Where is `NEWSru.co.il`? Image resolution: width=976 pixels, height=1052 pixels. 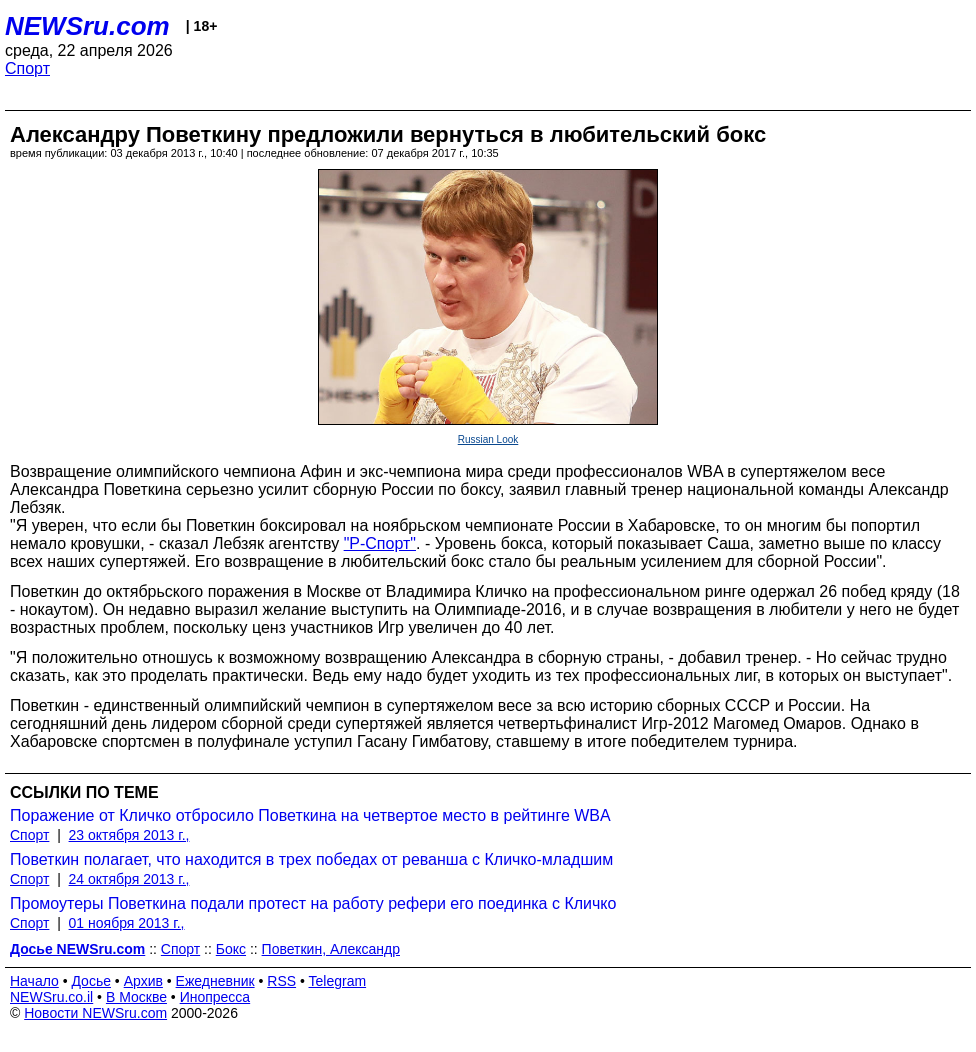
NEWSru.co.il is located at coordinates (51, 997).